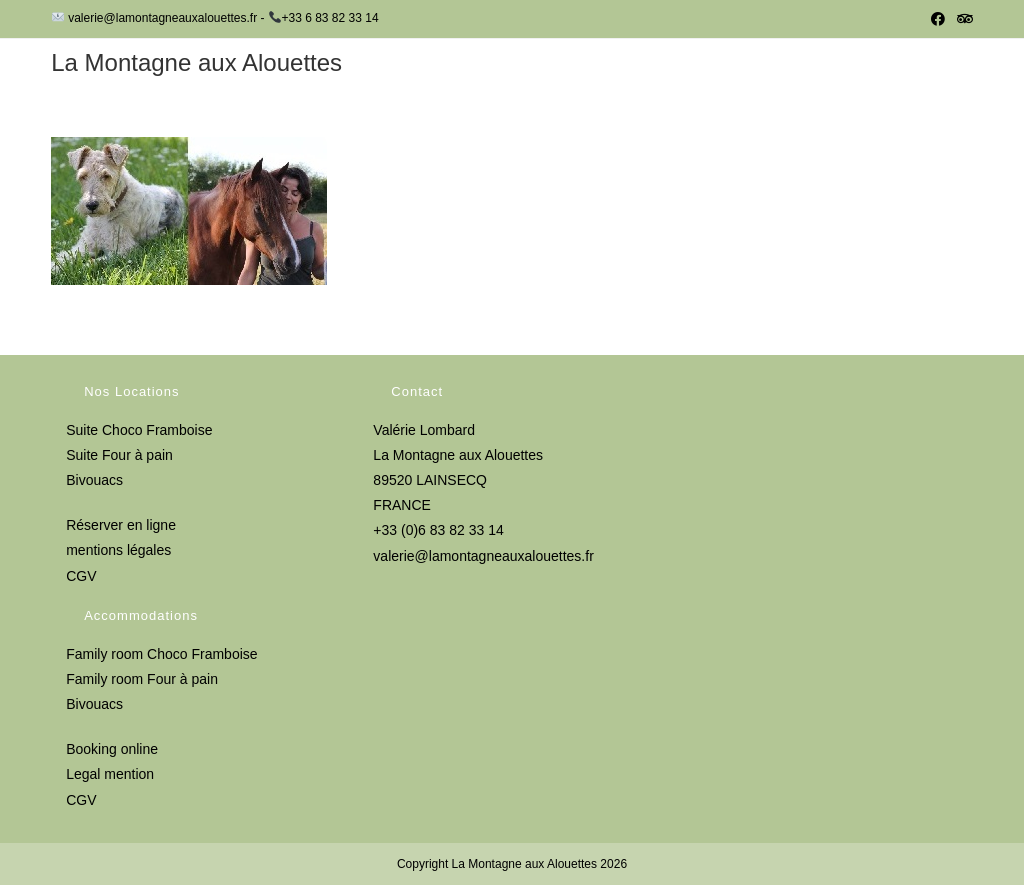 Image resolution: width=1024 pixels, height=885 pixels. I want to click on Legal mention, so click(110, 774).